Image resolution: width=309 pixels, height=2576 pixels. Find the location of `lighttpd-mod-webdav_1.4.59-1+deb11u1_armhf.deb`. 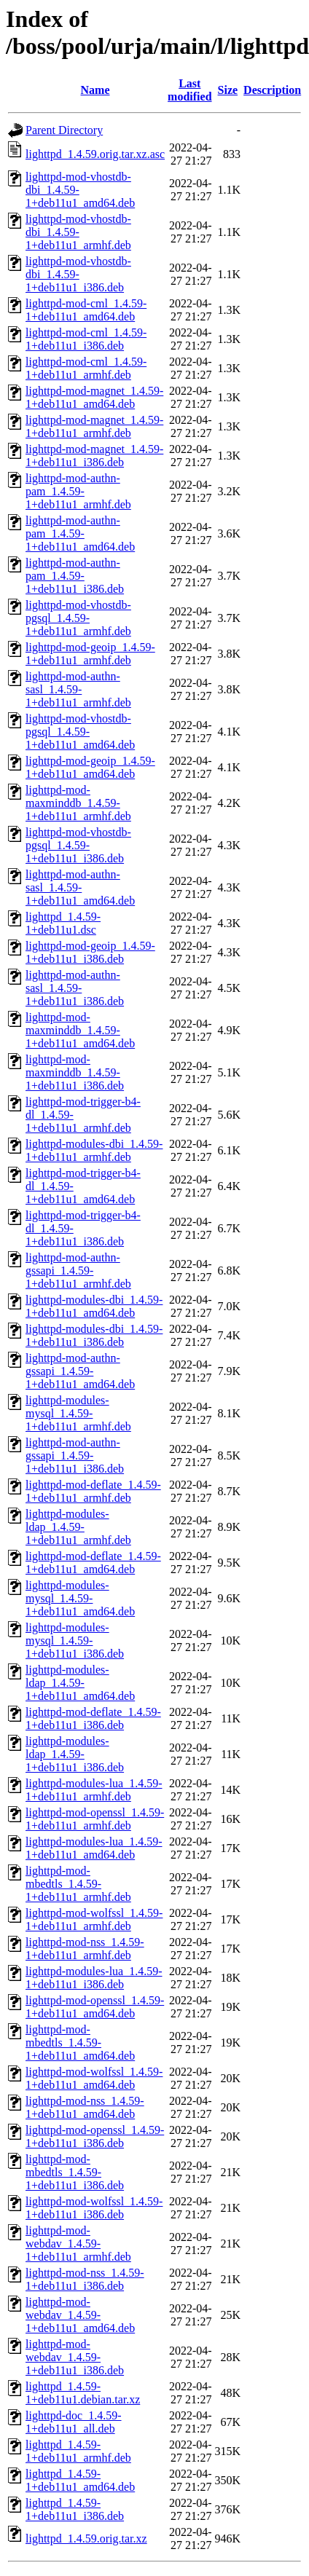

lighttpd-mod-webdav_1.4.59-1+deb11u1_armhf.deb is located at coordinates (78, 2243).